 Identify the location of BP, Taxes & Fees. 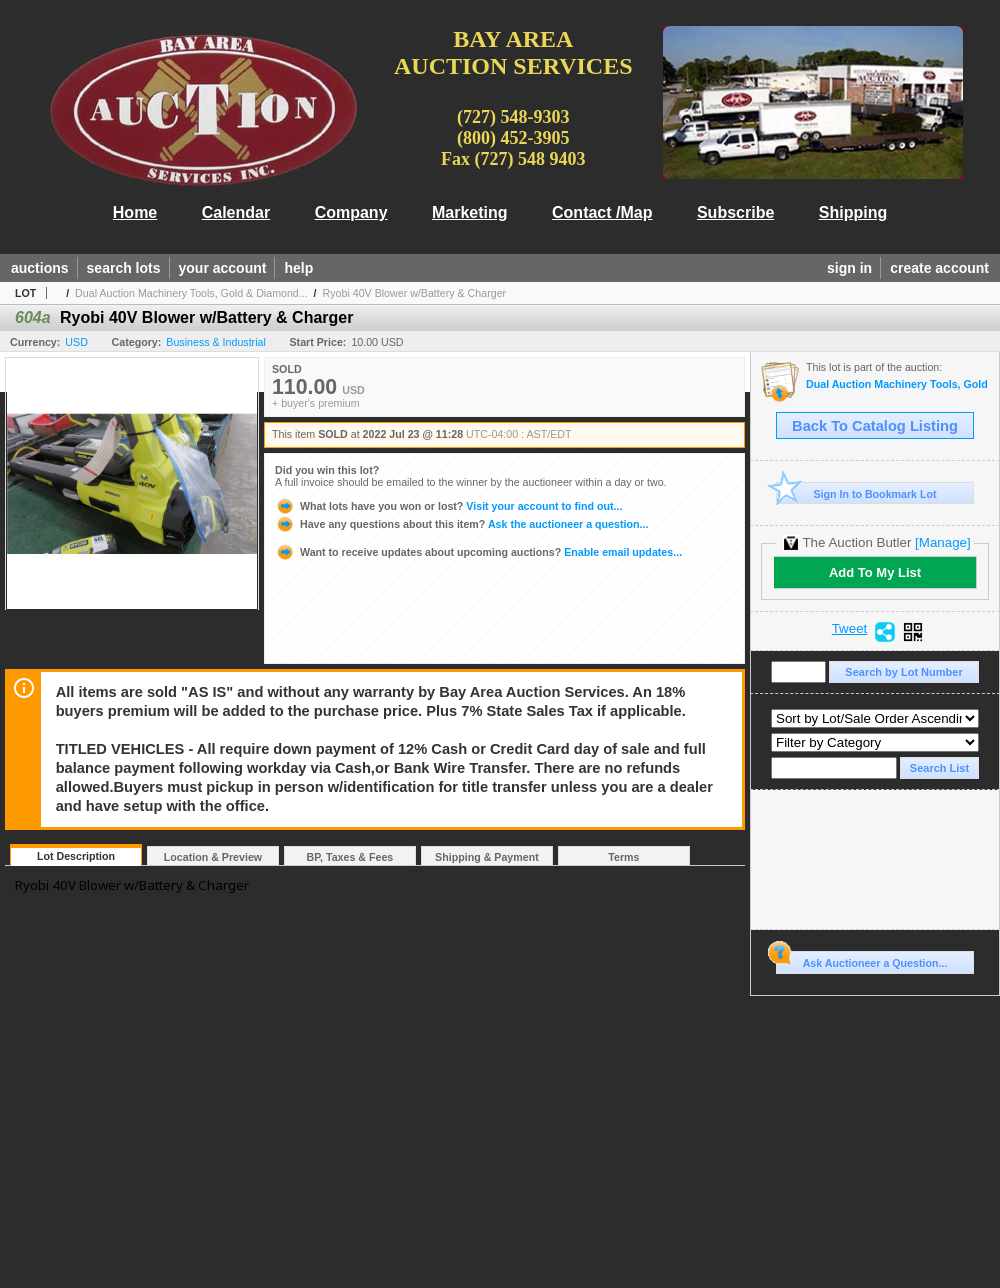
(350, 857).